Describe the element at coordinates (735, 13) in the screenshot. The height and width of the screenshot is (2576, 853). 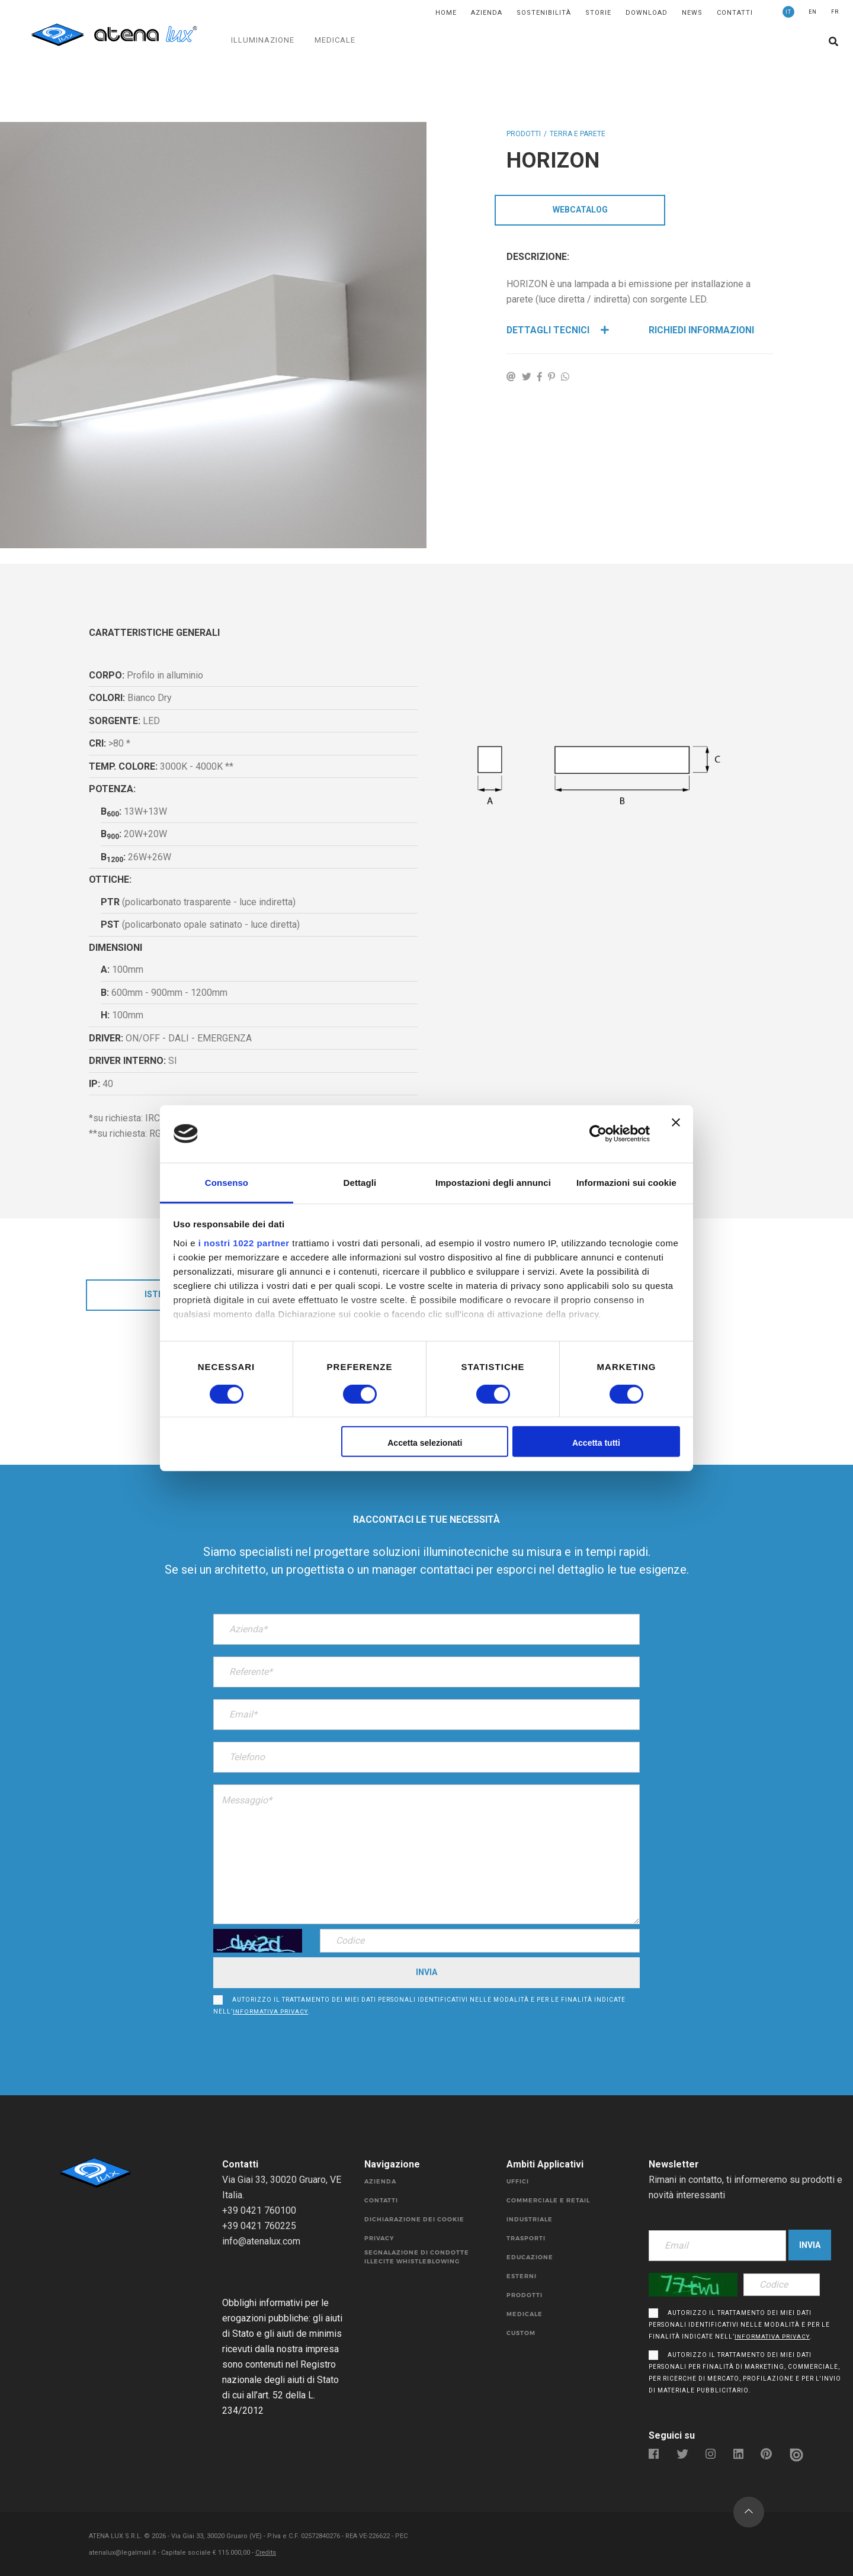
I see `Contatti` at that location.